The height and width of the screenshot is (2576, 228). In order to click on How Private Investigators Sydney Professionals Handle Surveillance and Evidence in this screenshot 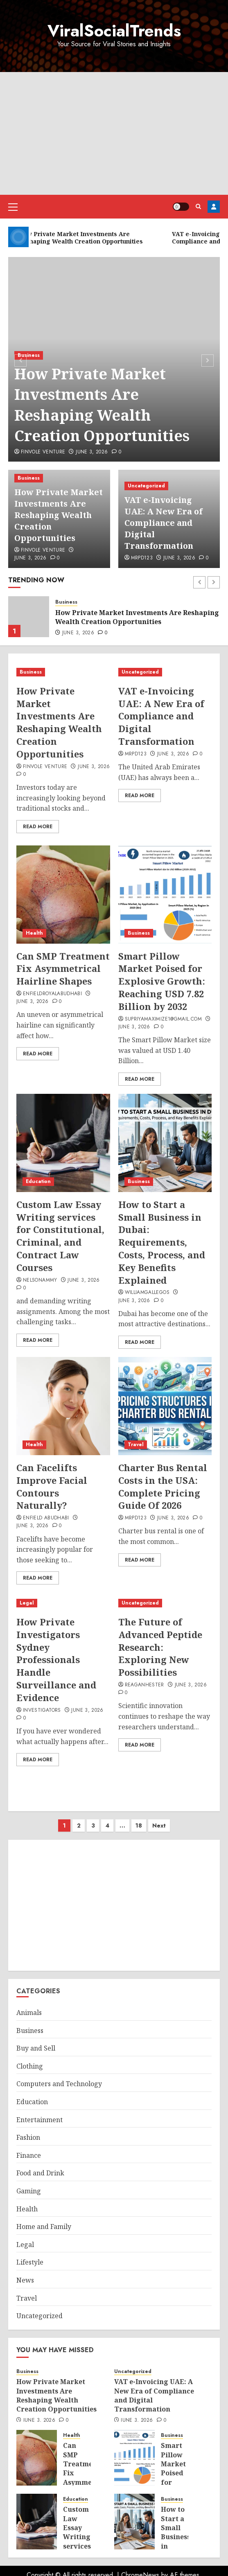, I will do `click(56, 1660)`.